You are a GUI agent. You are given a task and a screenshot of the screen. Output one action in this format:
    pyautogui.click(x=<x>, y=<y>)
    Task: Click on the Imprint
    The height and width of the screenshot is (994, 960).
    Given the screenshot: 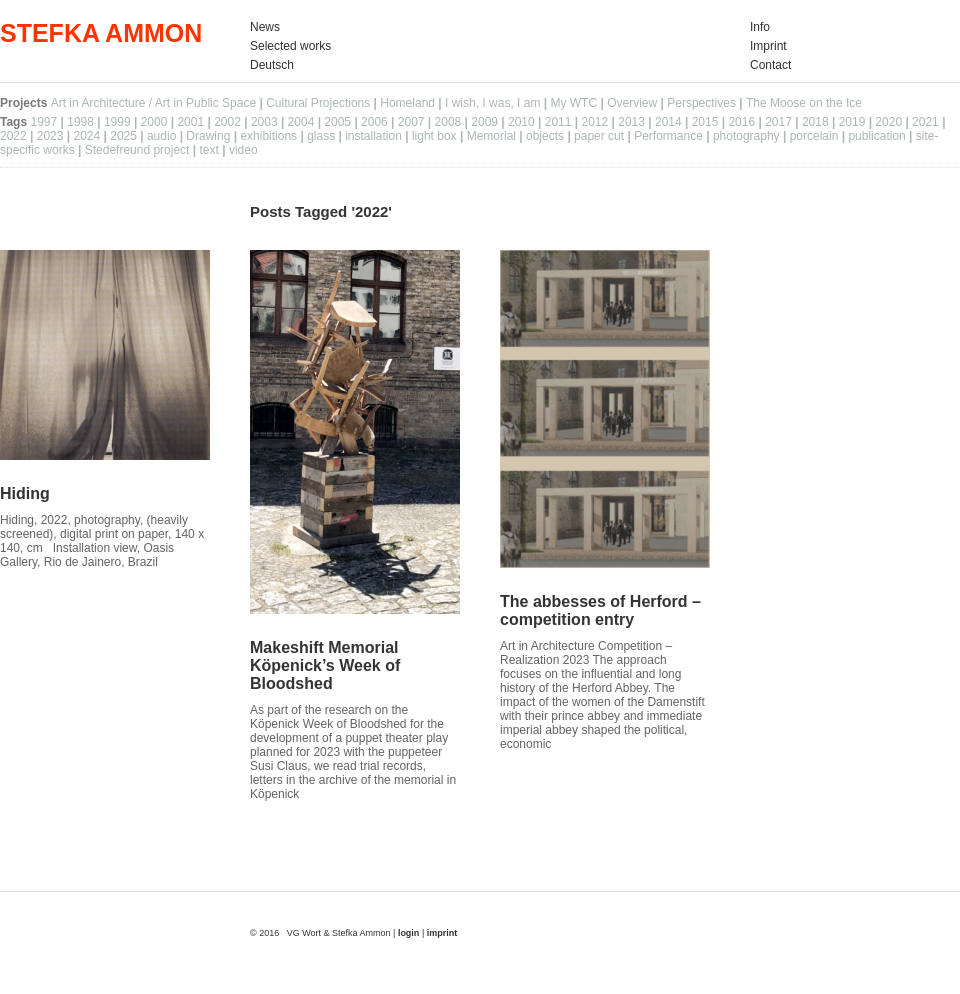 What is the action you would take?
    pyautogui.click(x=768, y=46)
    